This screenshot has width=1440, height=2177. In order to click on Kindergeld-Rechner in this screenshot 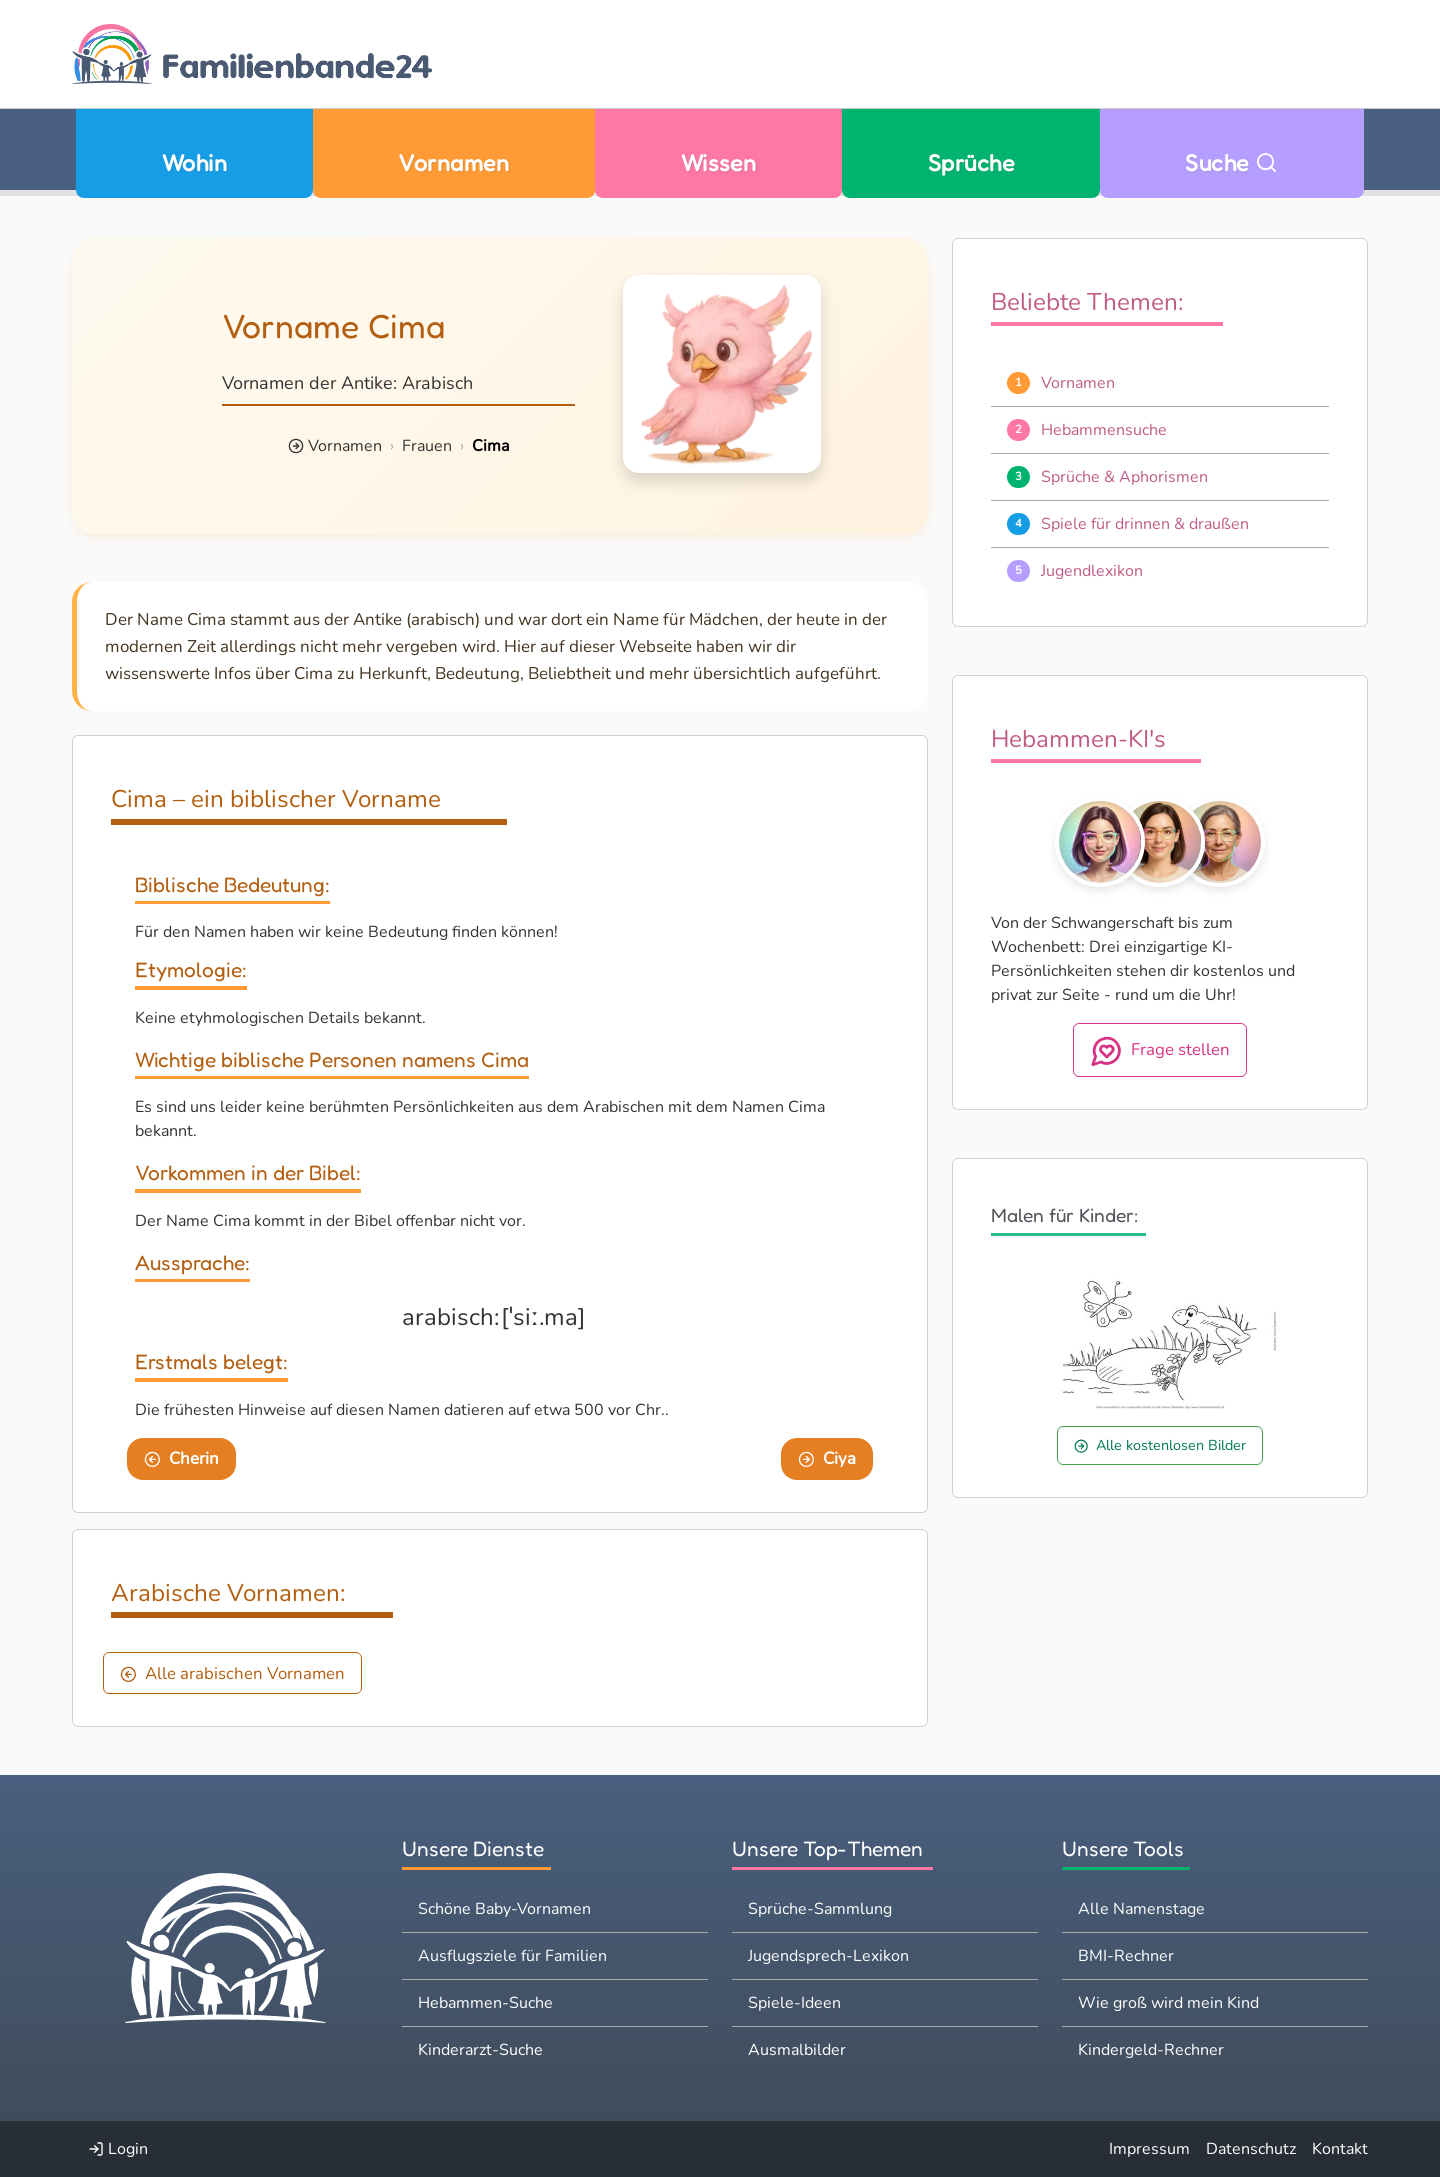, I will do `click(1151, 2050)`.